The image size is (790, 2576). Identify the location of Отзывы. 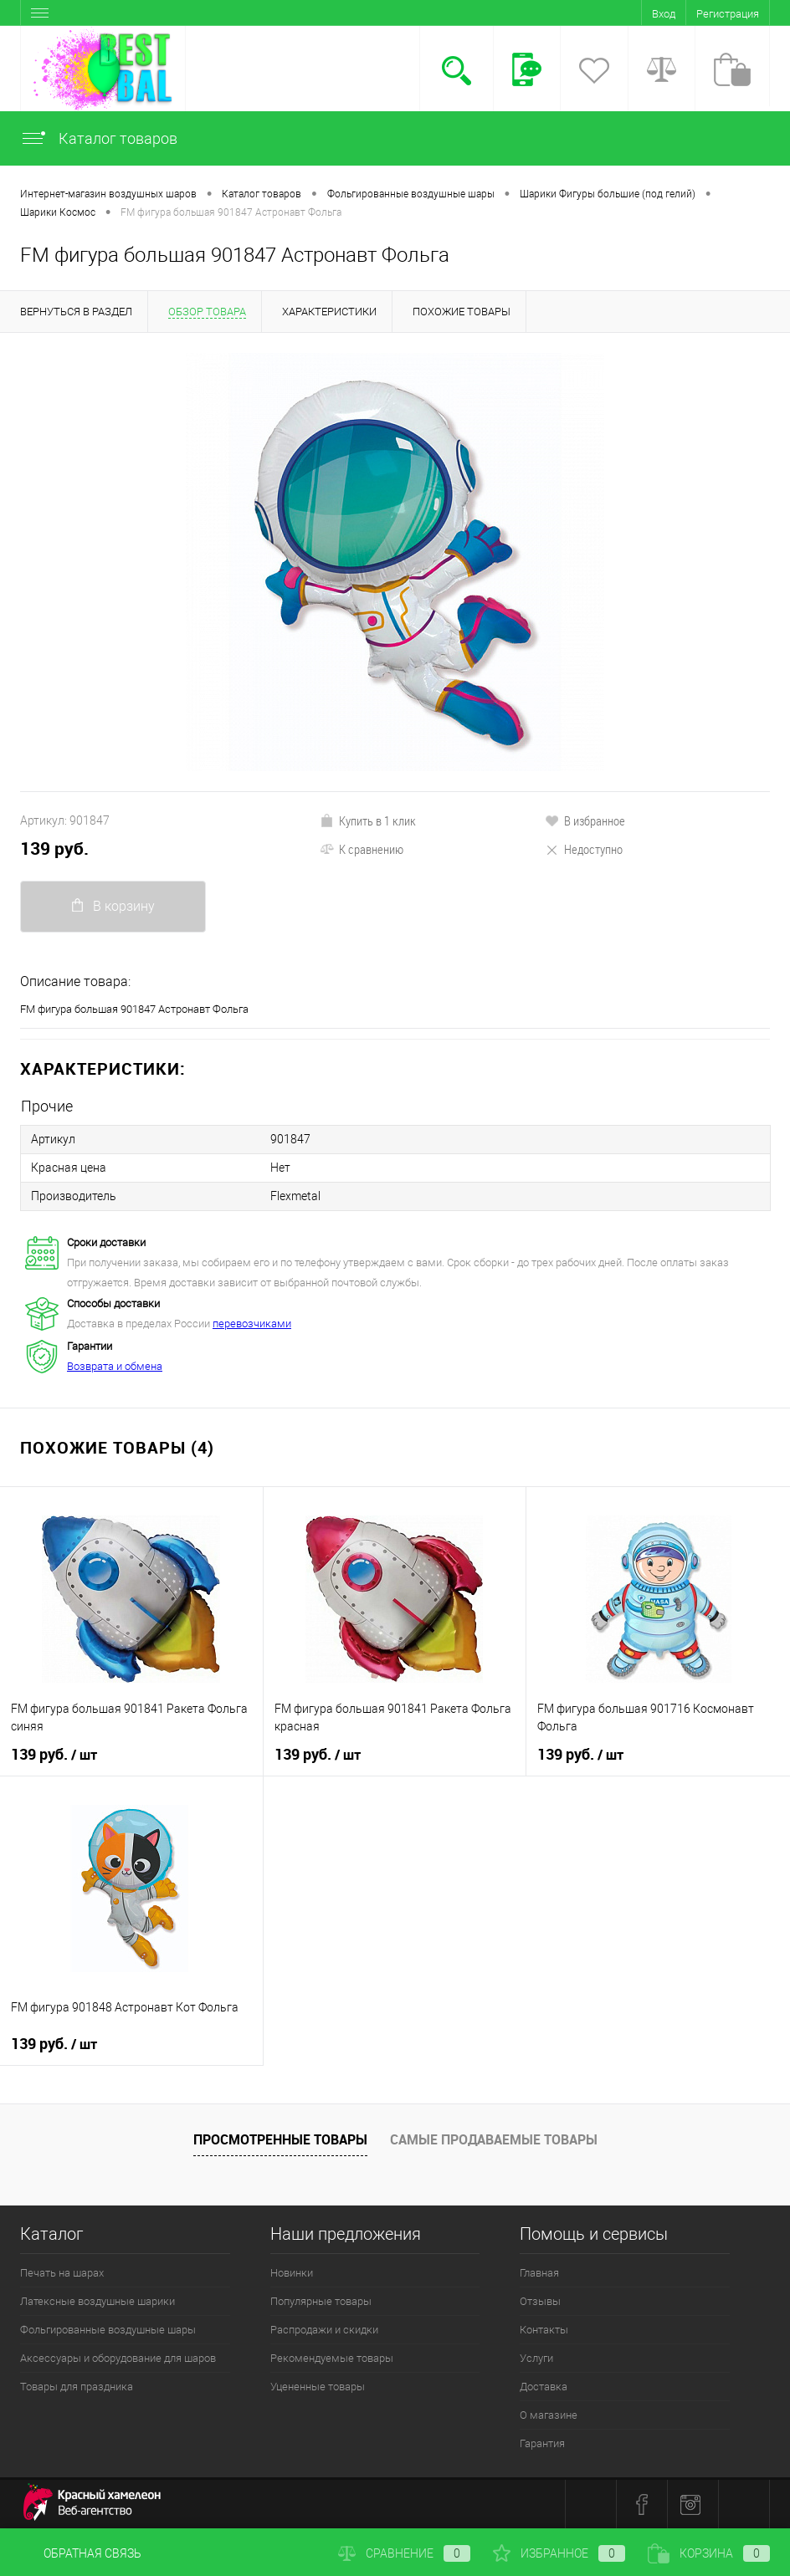
(540, 2301).